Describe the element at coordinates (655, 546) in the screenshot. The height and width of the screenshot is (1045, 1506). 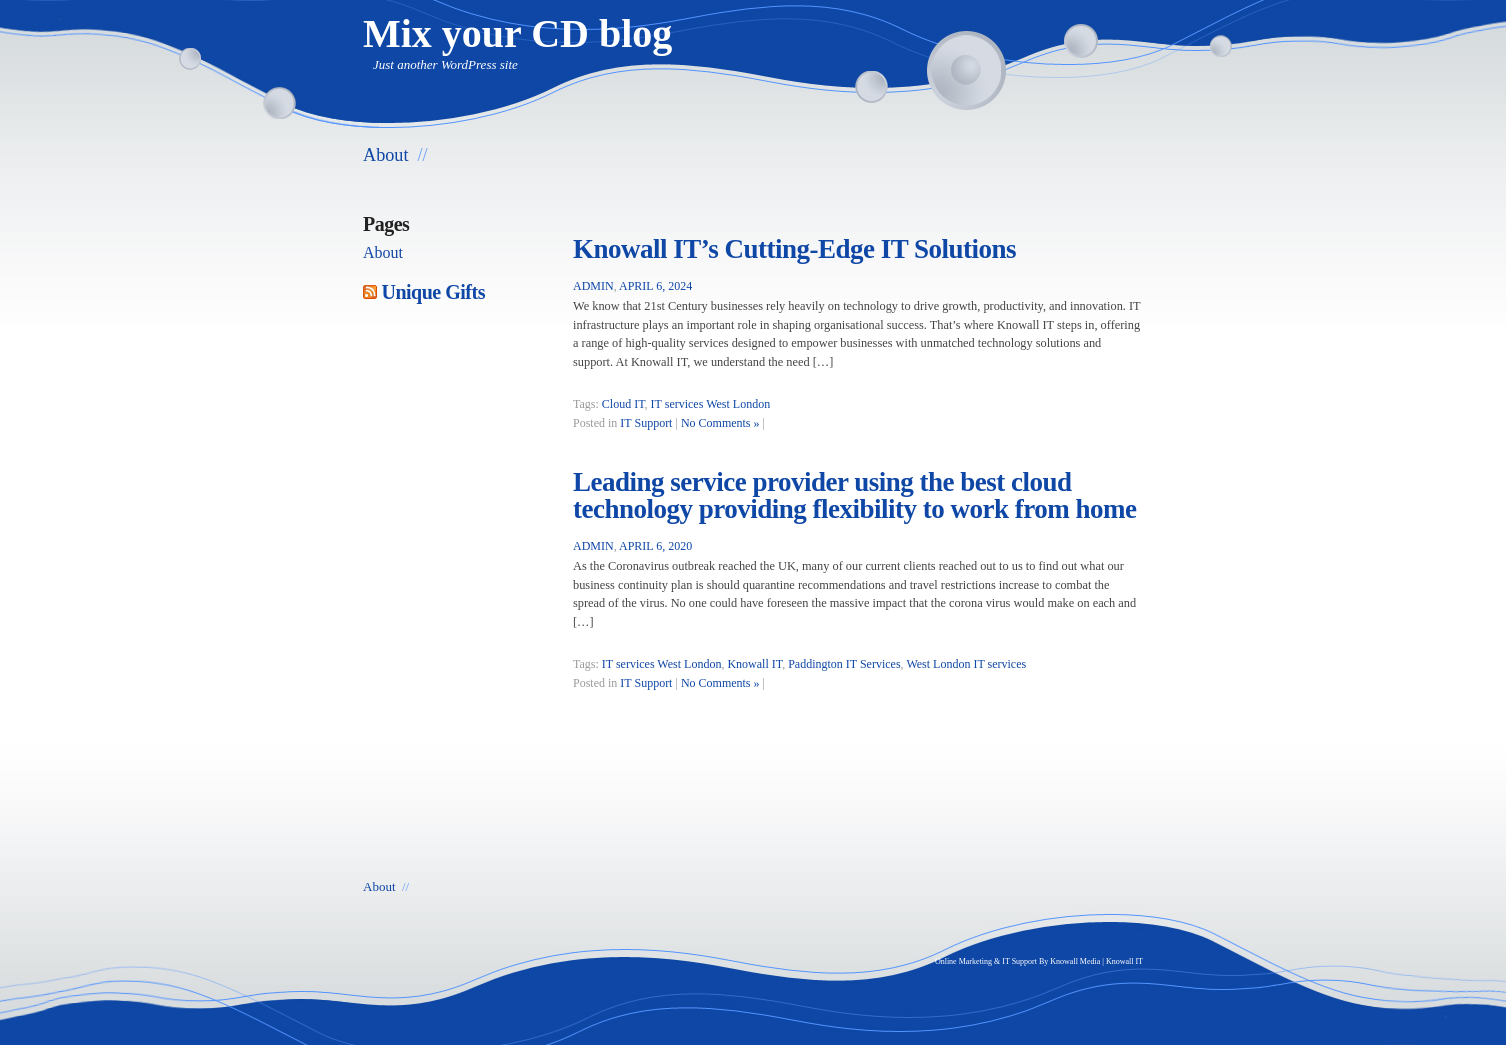
I see `April 6, 2020` at that location.